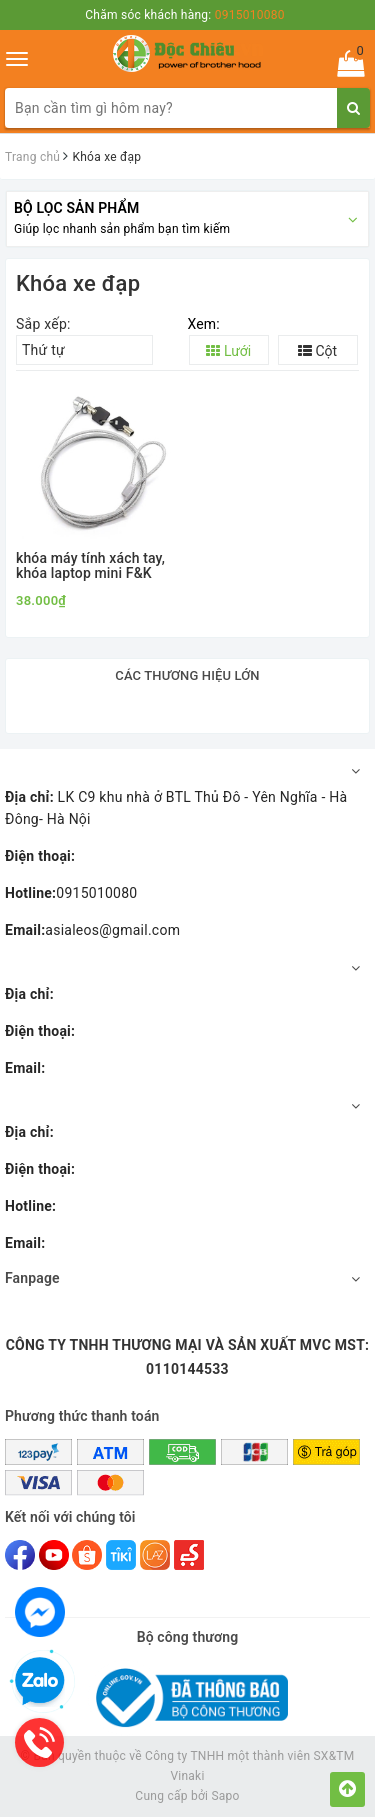 This screenshot has height=1817, width=375. What do you see at coordinates (225, 1796) in the screenshot?
I see `Sapo` at bounding box center [225, 1796].